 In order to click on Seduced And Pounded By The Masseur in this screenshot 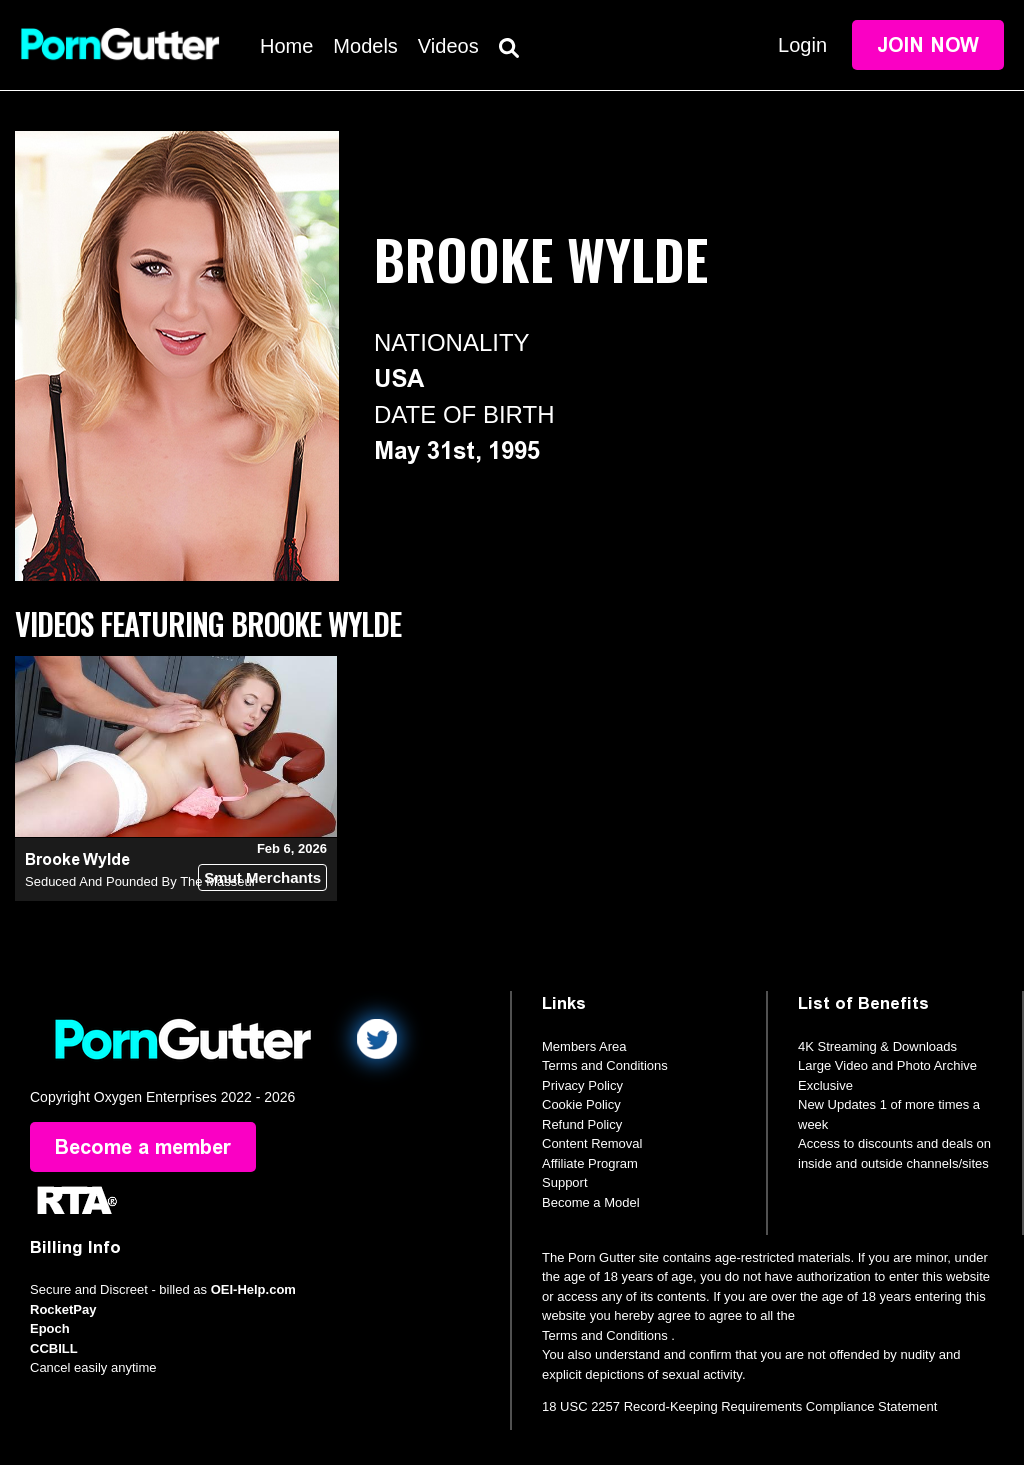, I will do `click(140, 881)`.